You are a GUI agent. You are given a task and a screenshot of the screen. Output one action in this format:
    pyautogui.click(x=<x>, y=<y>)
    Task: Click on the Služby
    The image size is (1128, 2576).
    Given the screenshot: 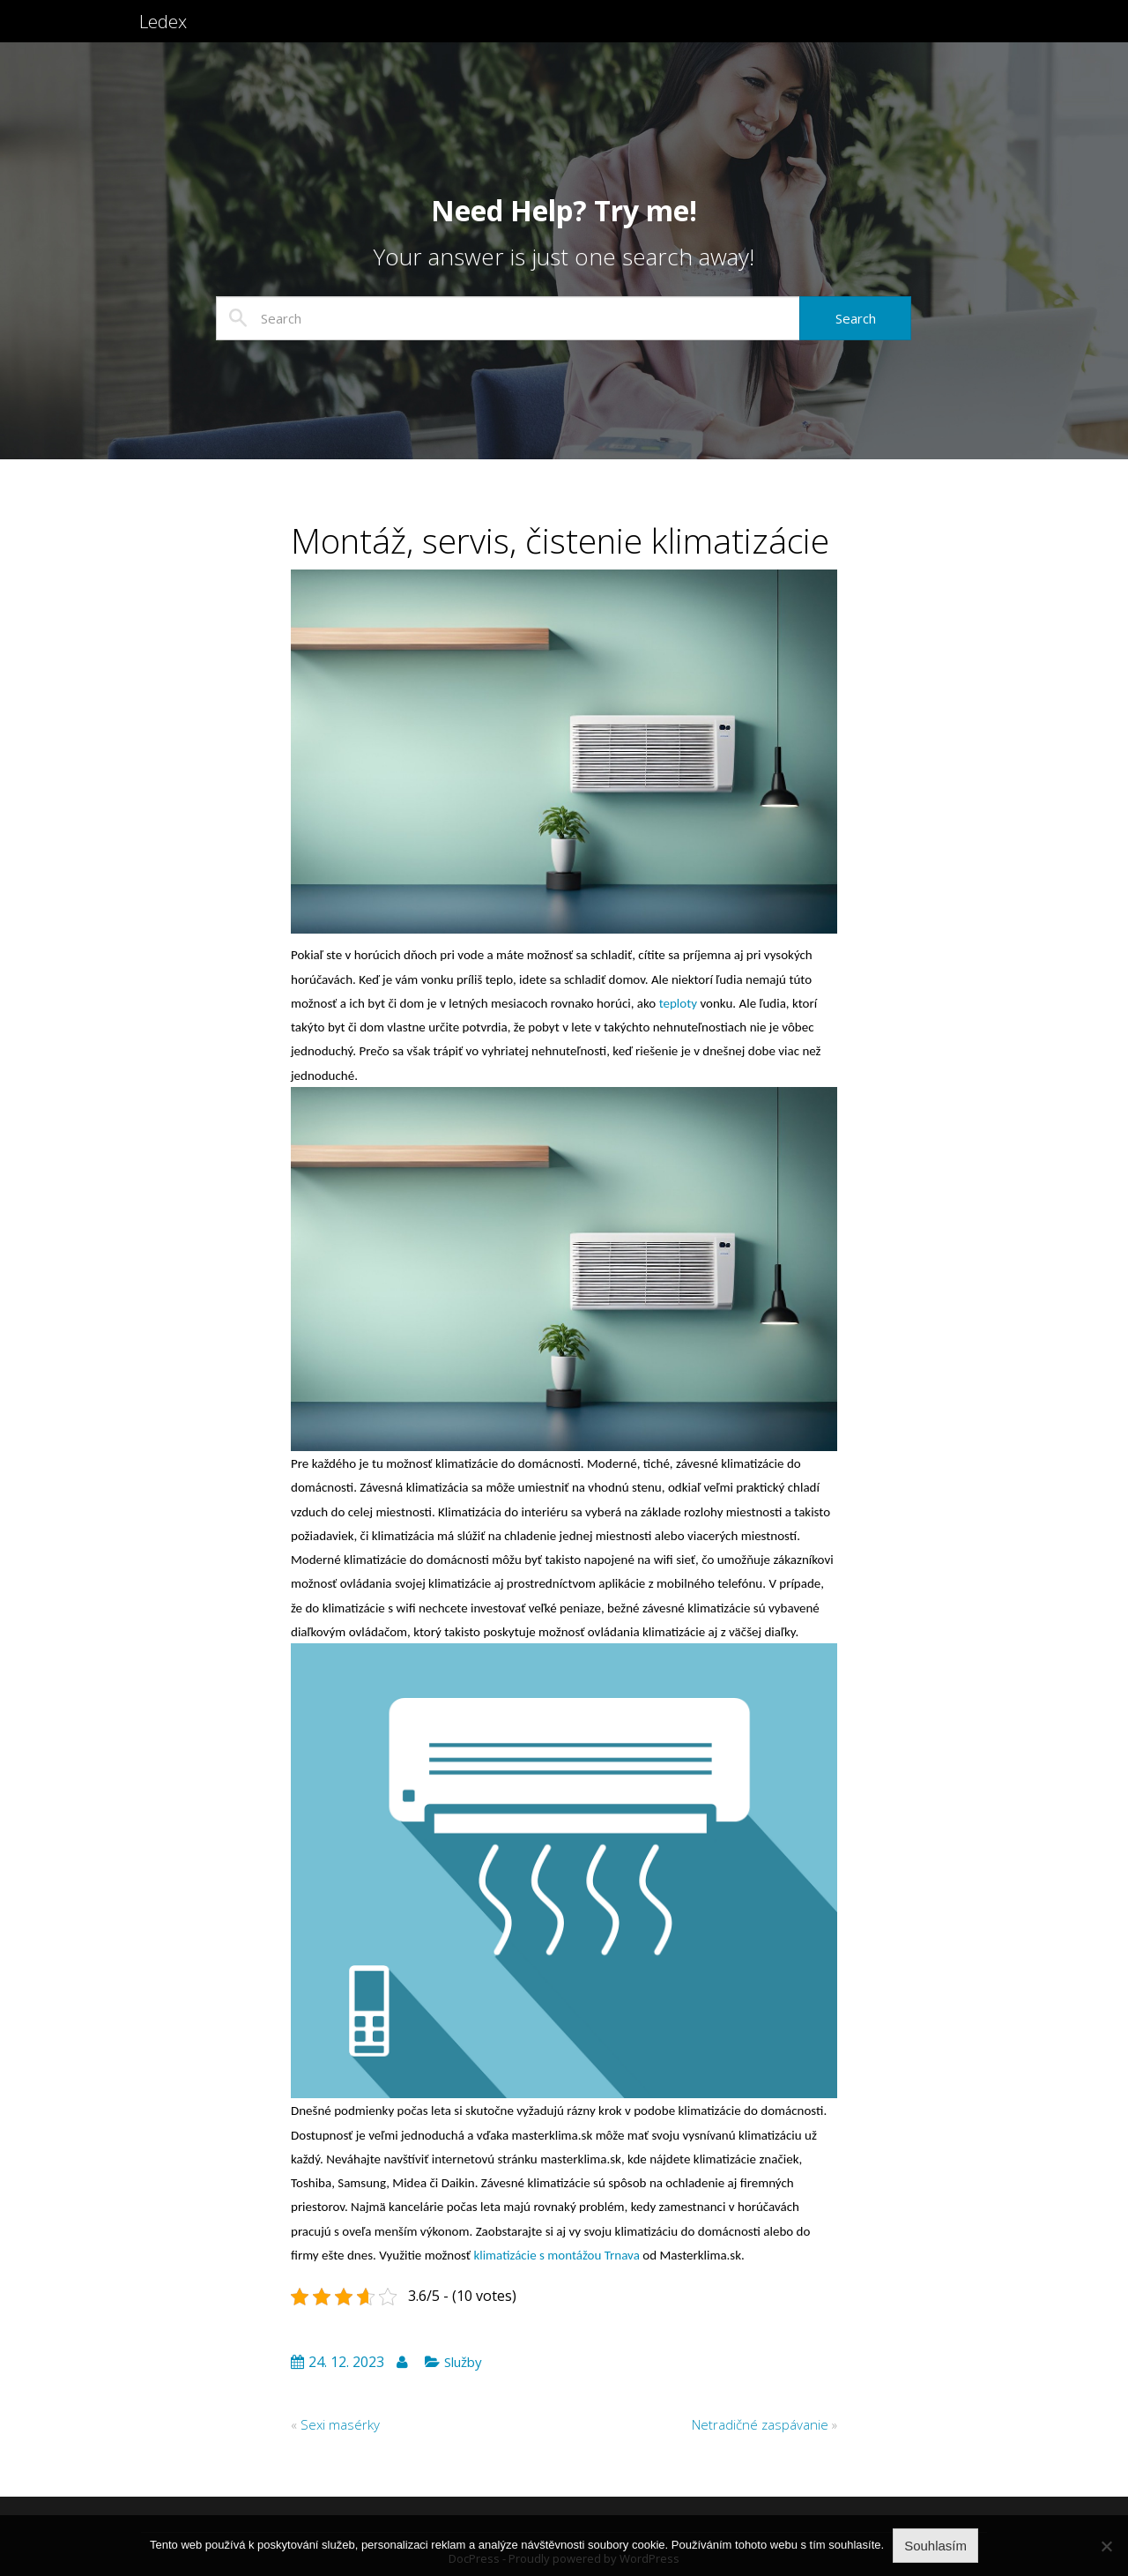 What is the action you would take?
    pyautogui.click(x=463, y=2362)
    